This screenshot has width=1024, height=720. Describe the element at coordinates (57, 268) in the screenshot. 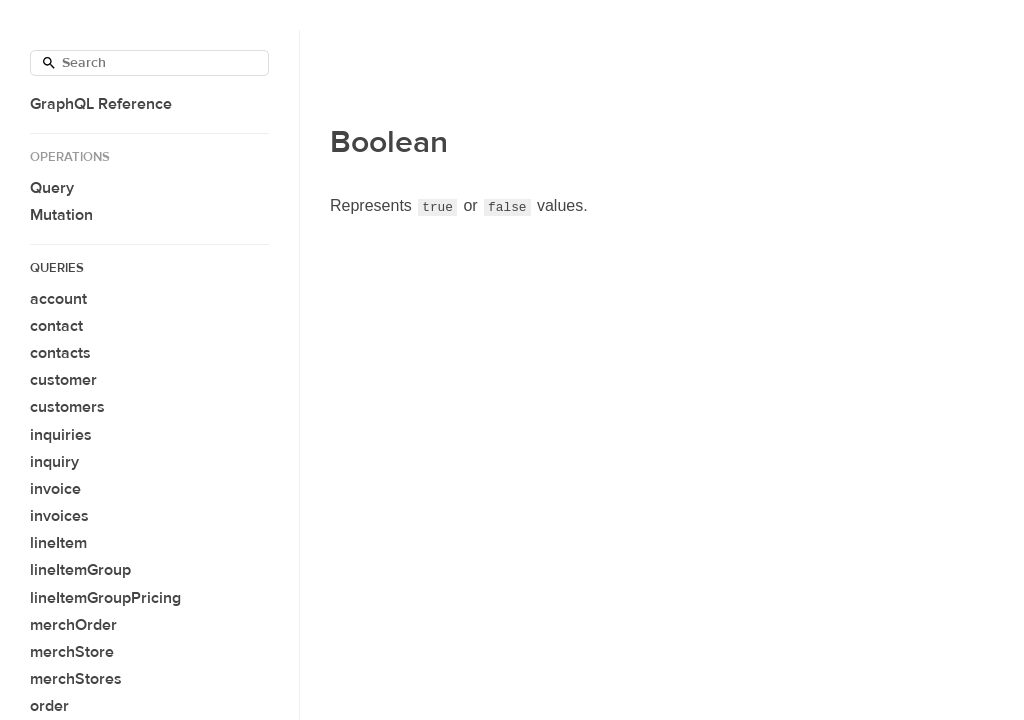

I see `Queries` at that location.